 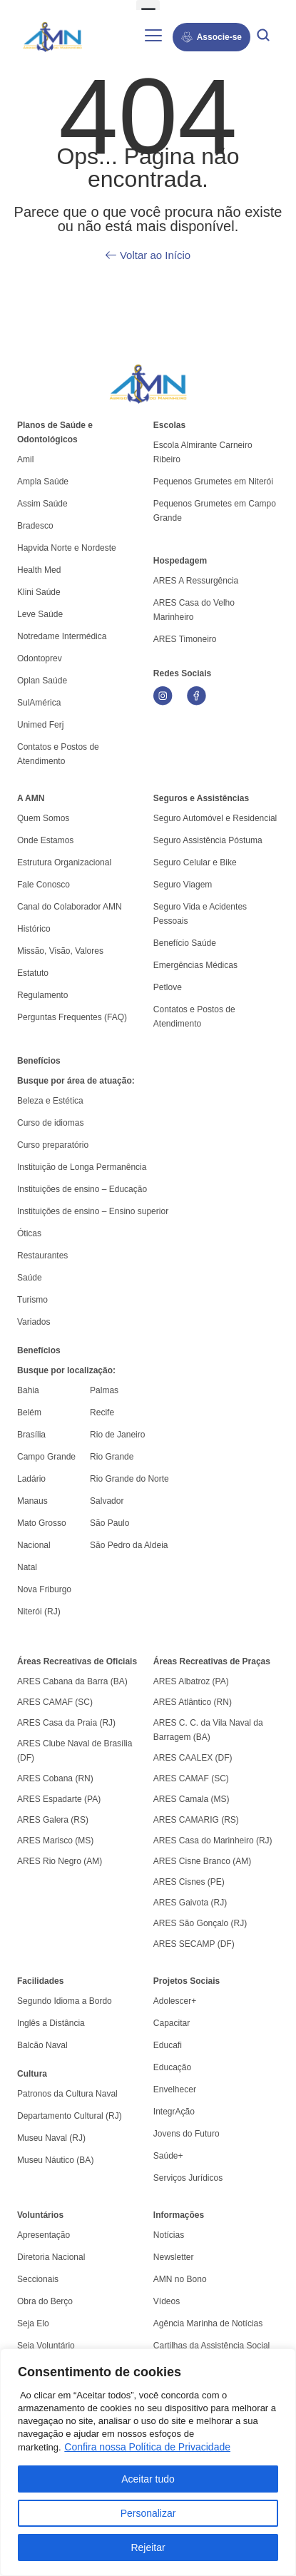 What do you see at coordinates (64, 2001) in the screenshot?
I see `Segundo Idioma a Bordo` at bounding box center [64, 2001].